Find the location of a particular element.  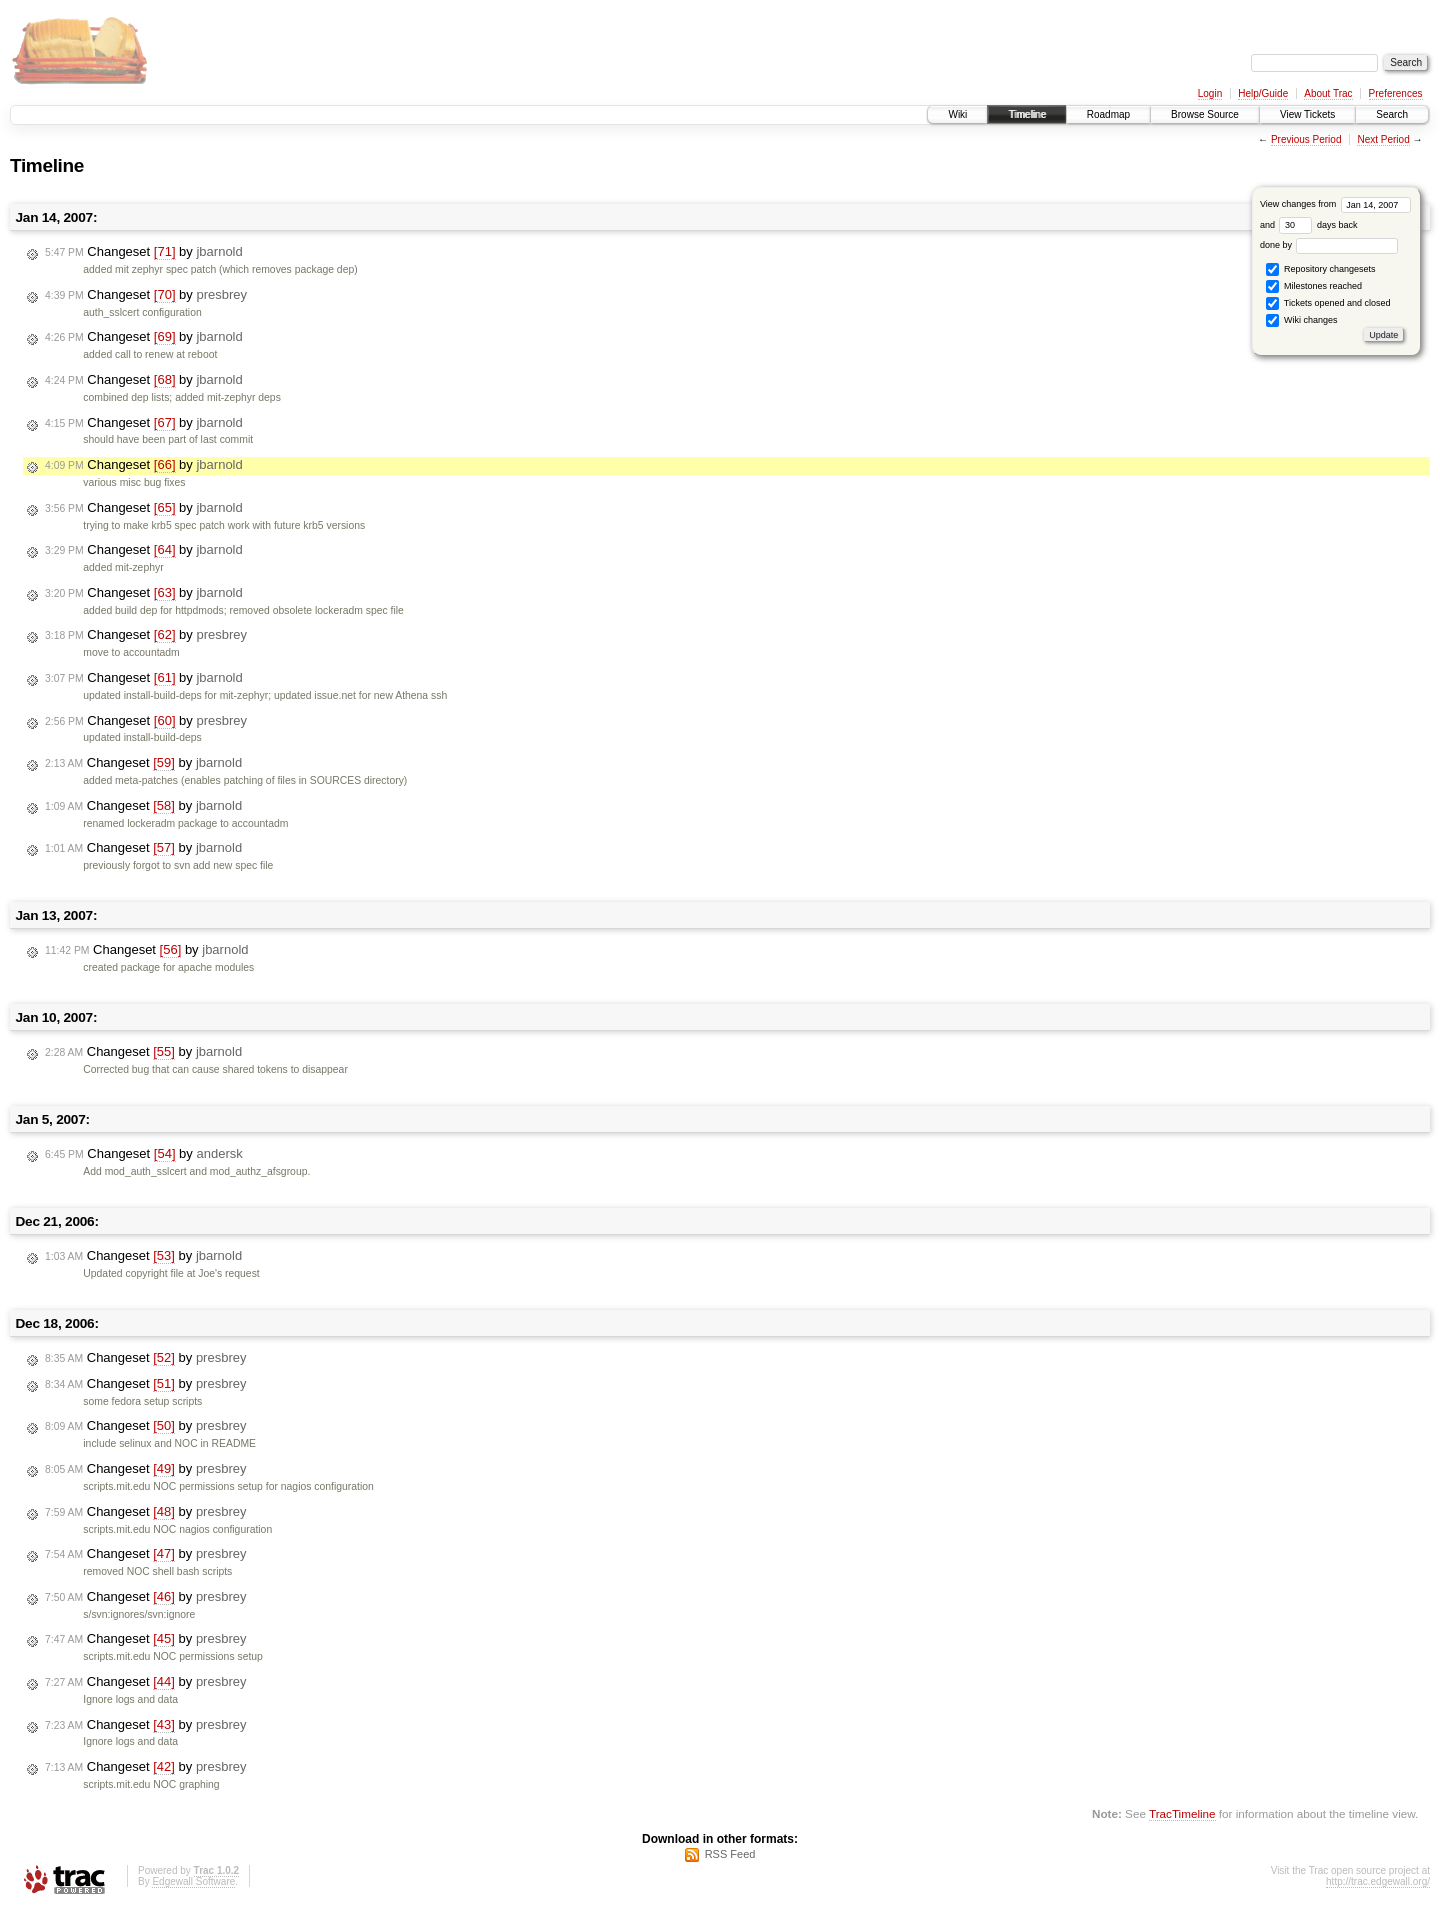

View Tickets is located at coordinates (1307, 114).